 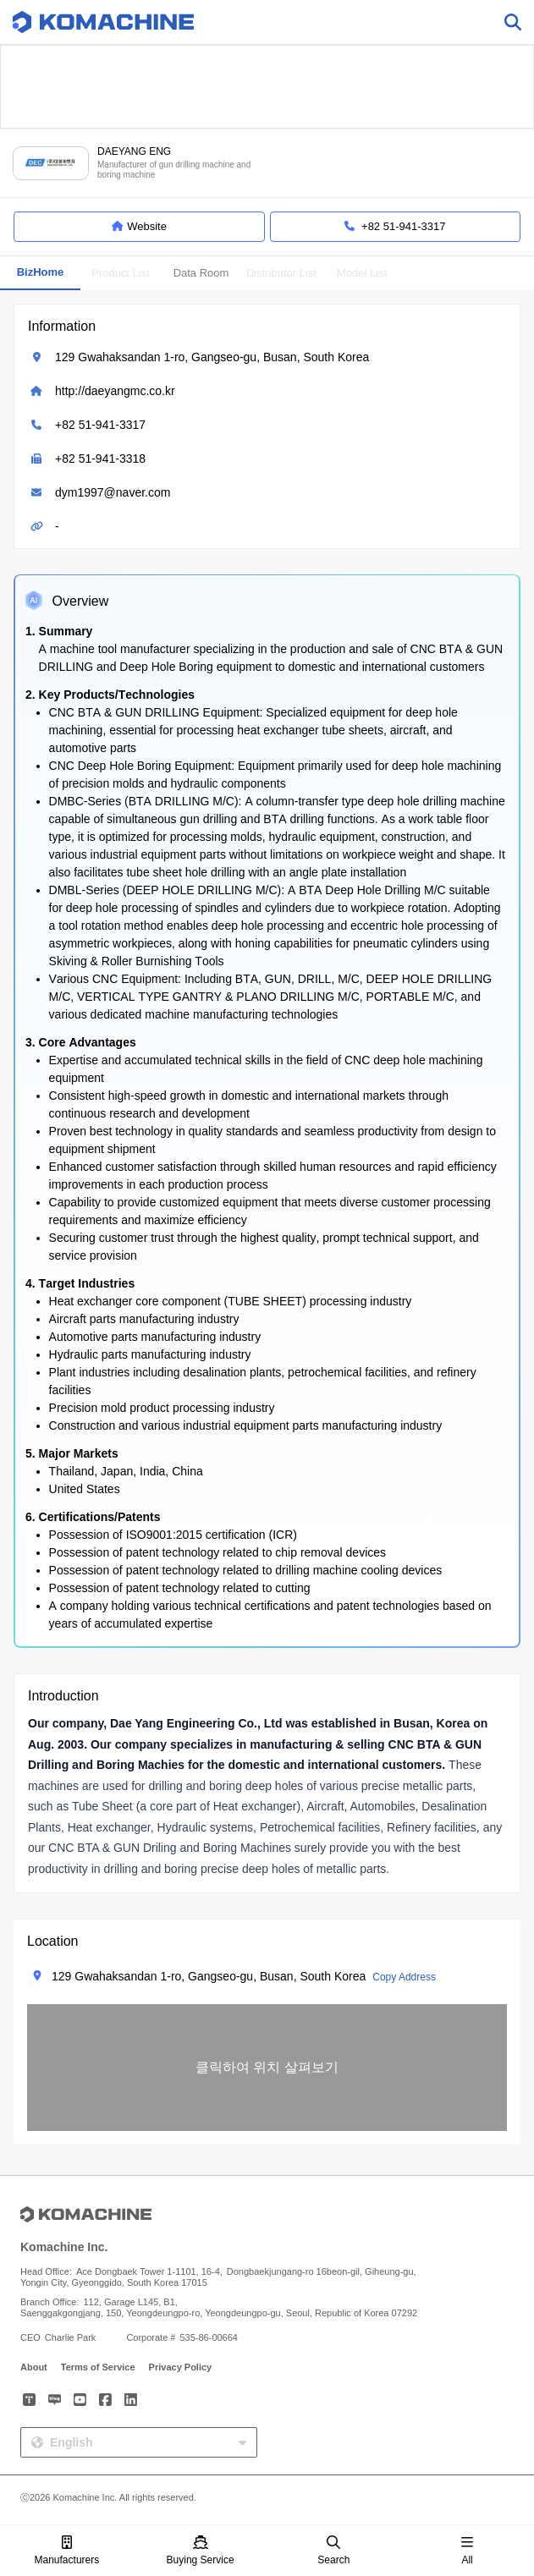 I want to click on Buying Service, so click(x=200, y=2551).